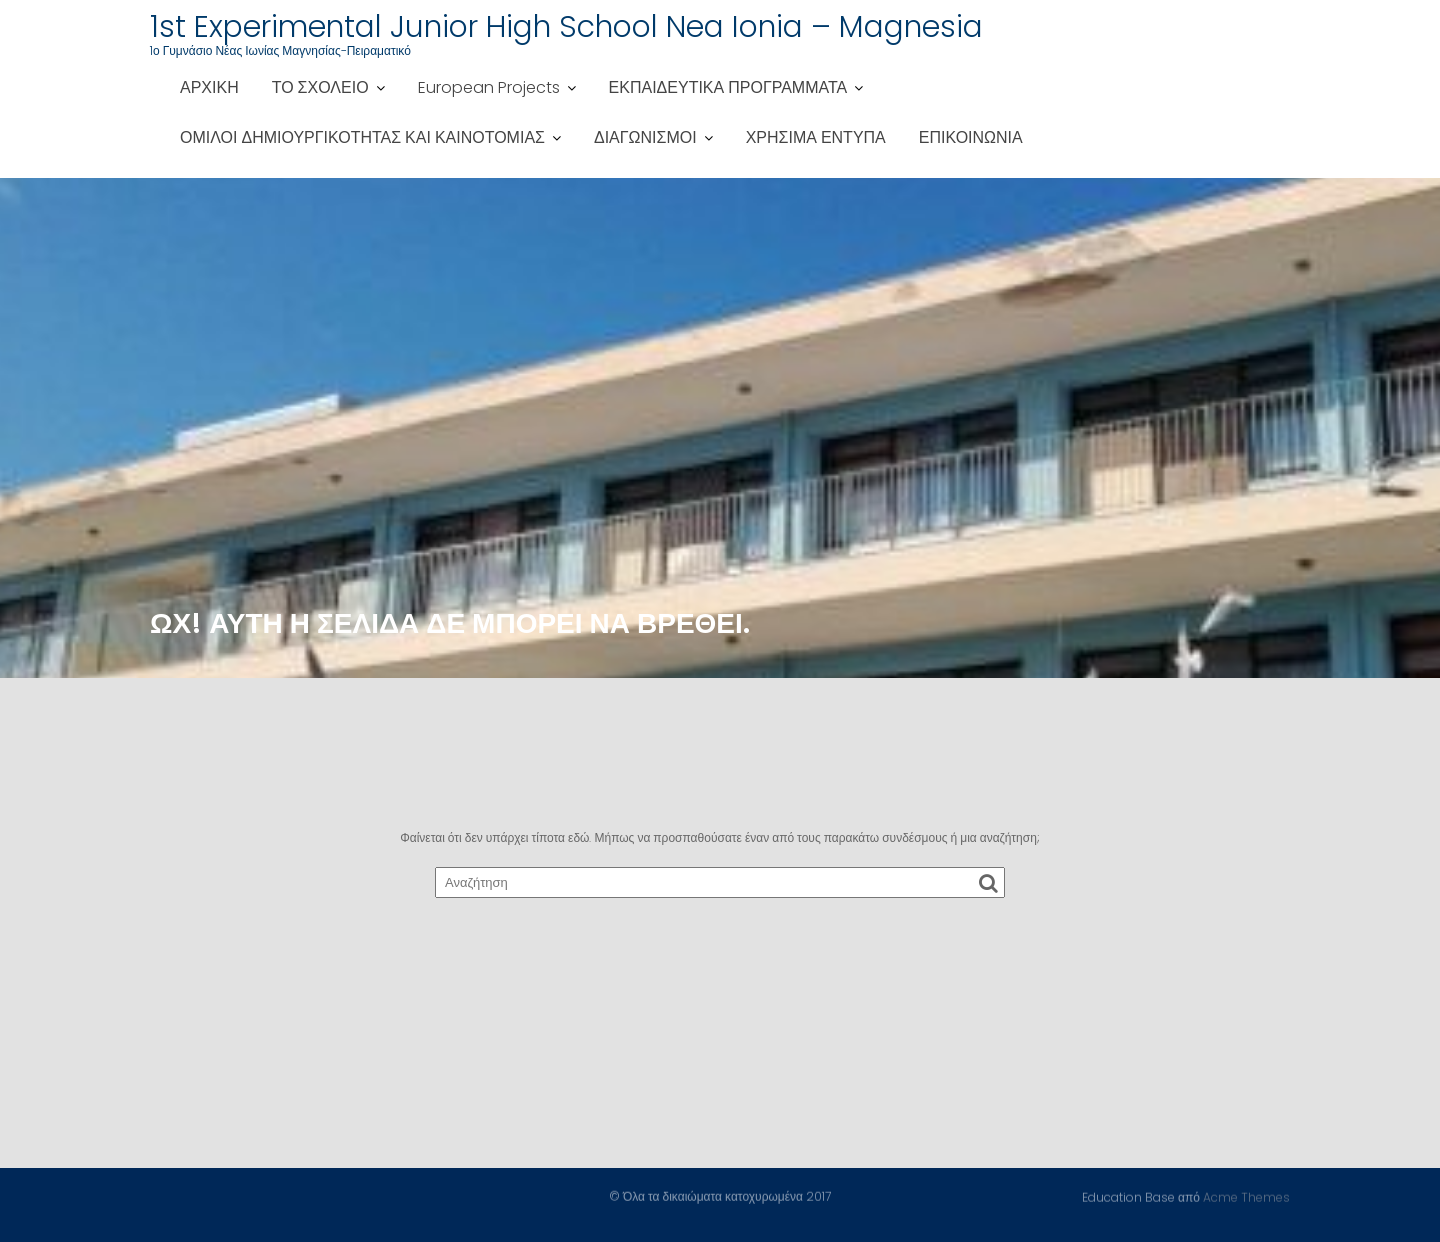  Describe the element at coordinates (209, 87) in the screenshot. I see `ΑΡΧΙΚΗ` at that location.